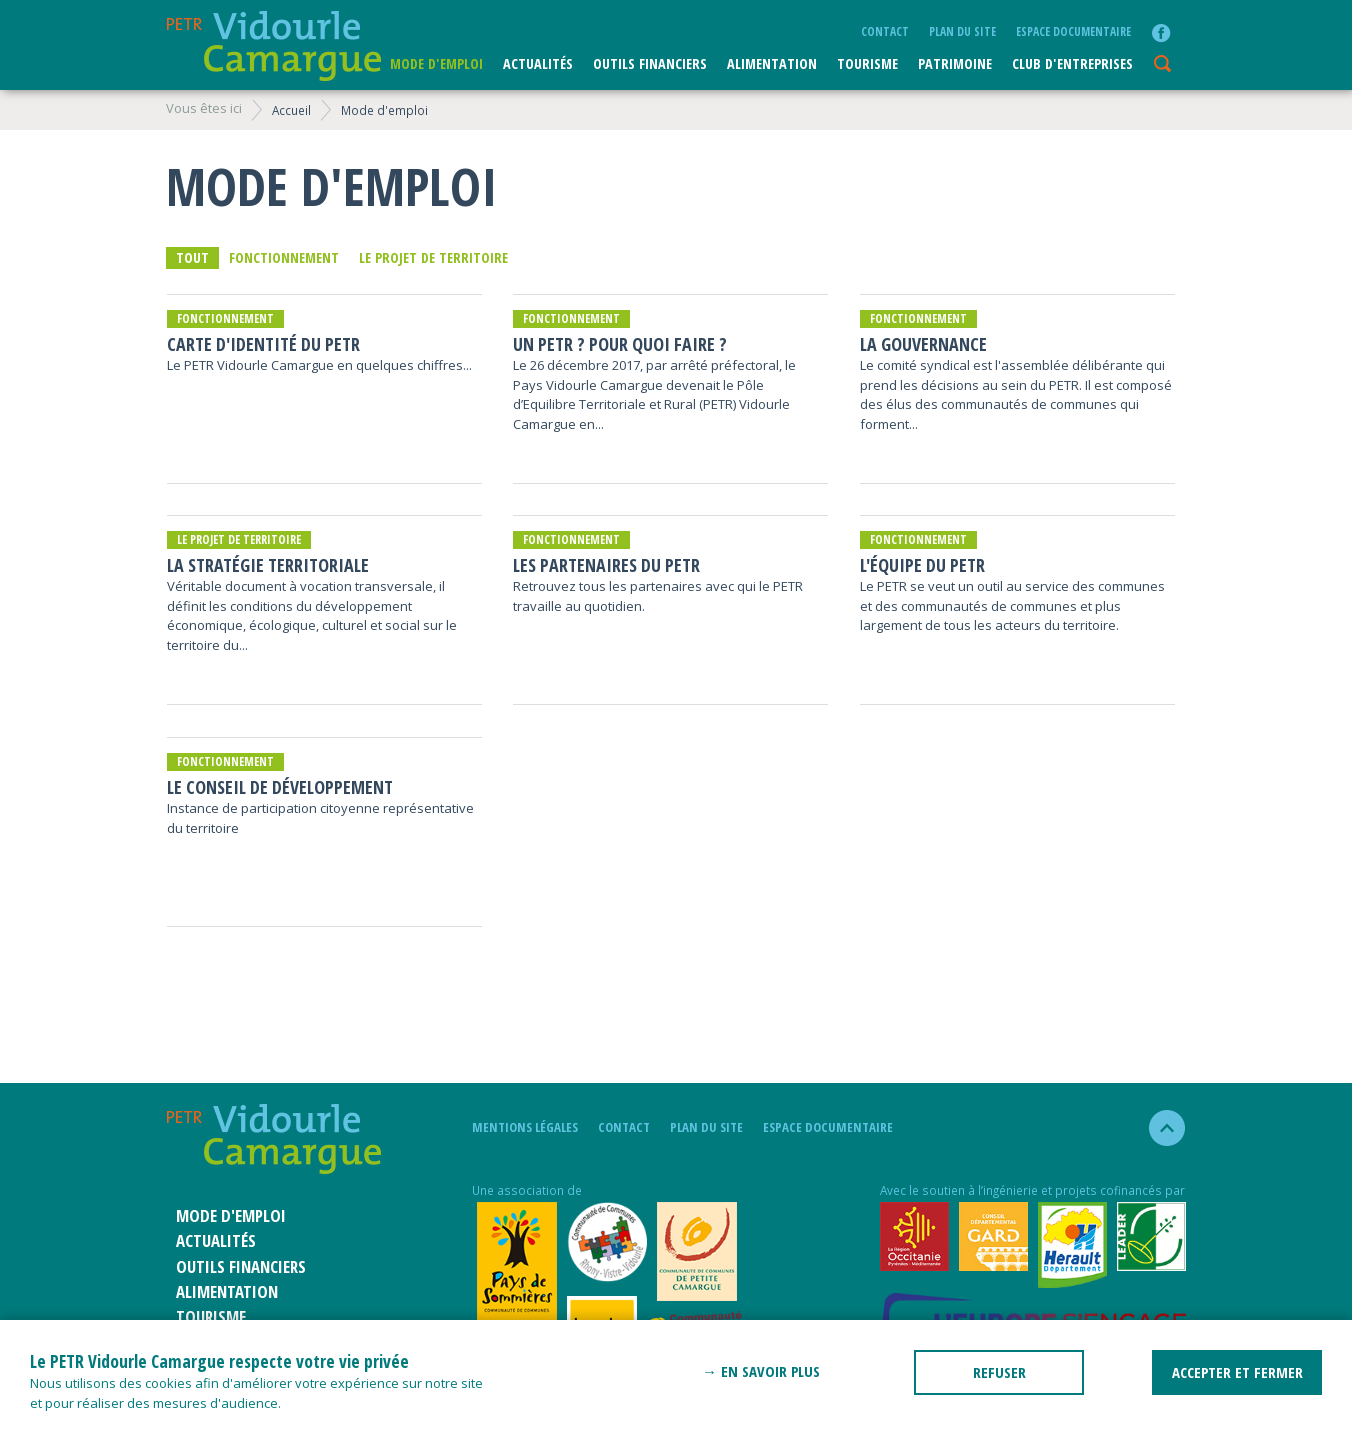 This screenshot has width=1352, height=1453. I want to click on facebook, so click(1161, 33).